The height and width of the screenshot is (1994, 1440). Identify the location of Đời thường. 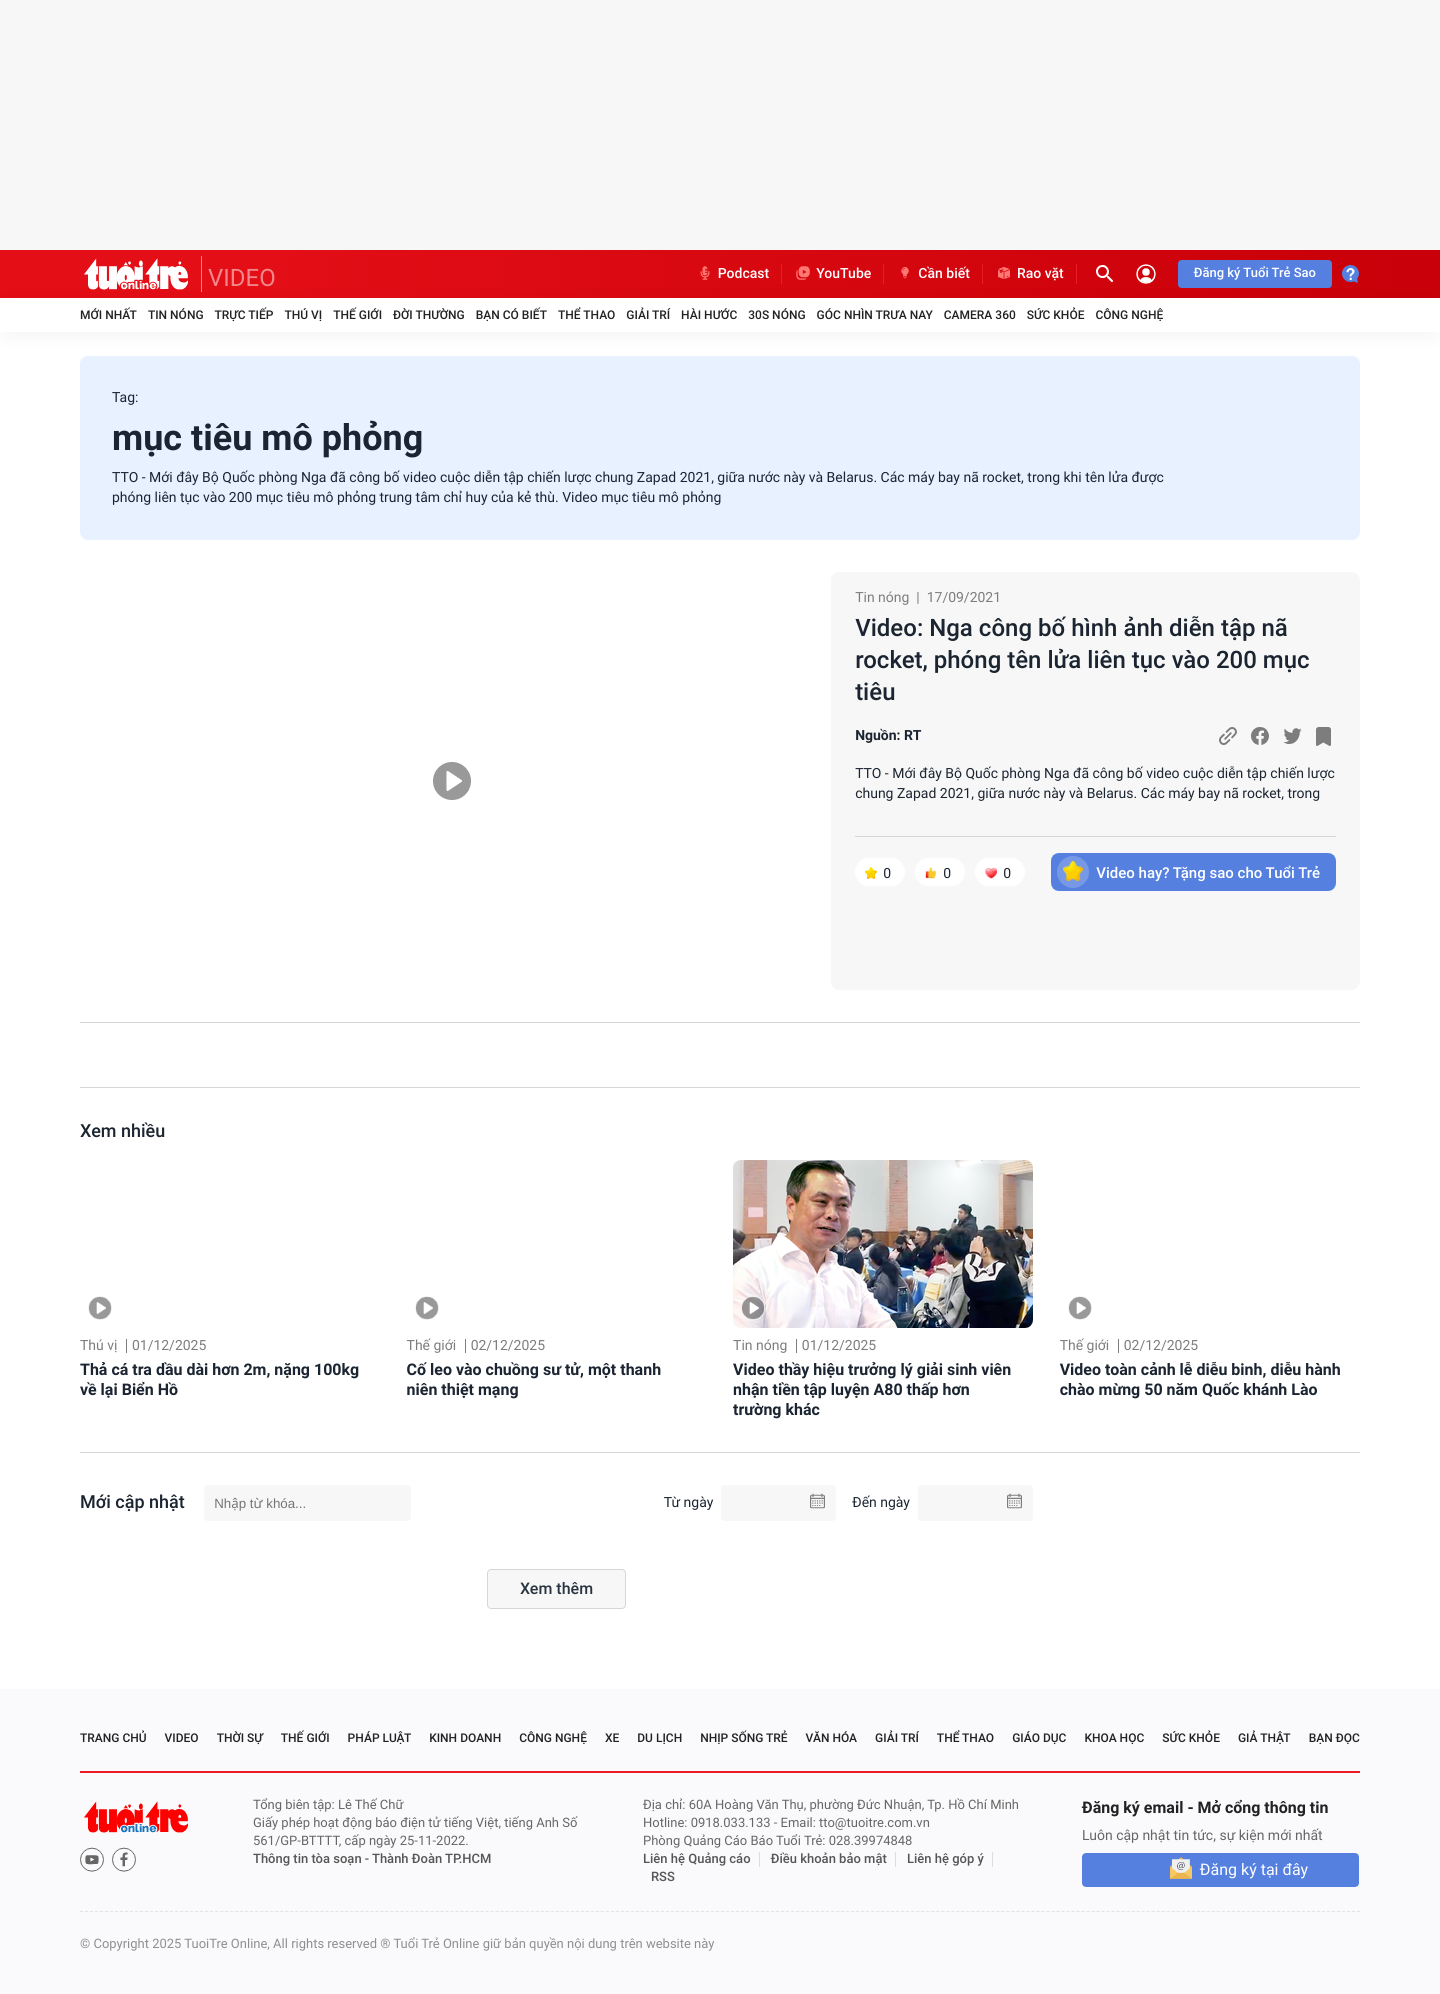
(429, 315).